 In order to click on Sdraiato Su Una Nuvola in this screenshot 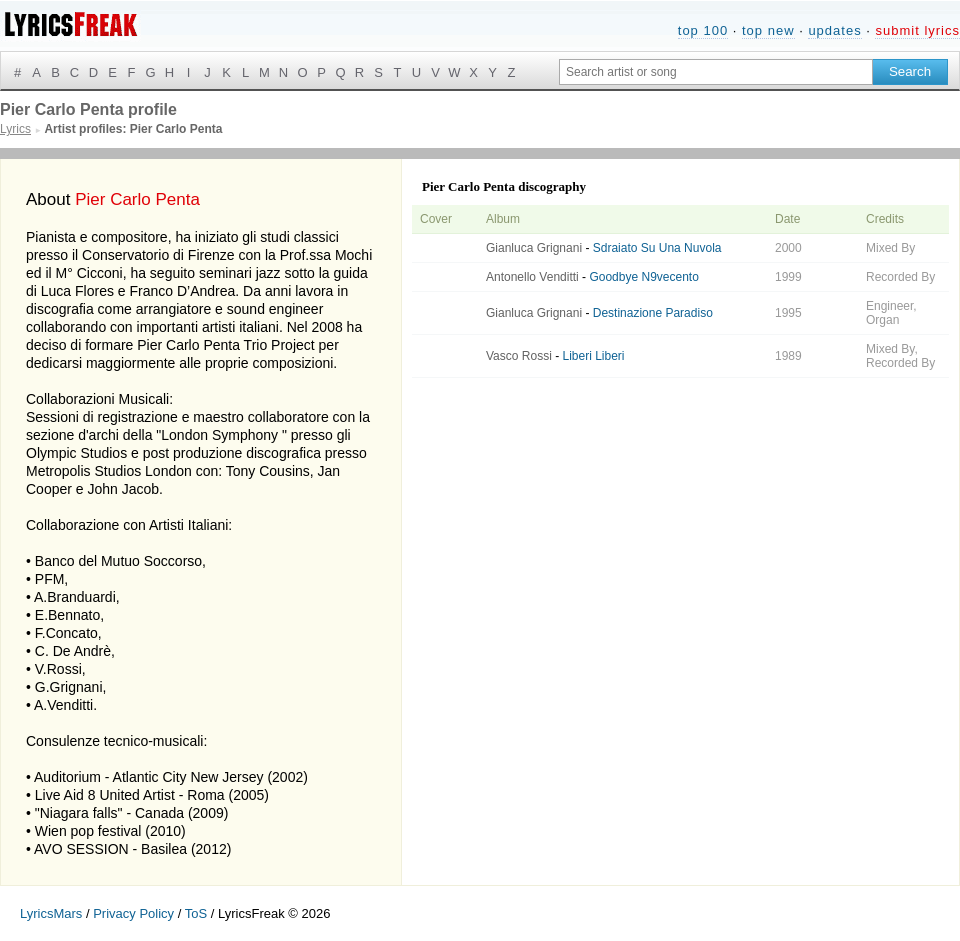, I will do `click(657, 248)`.